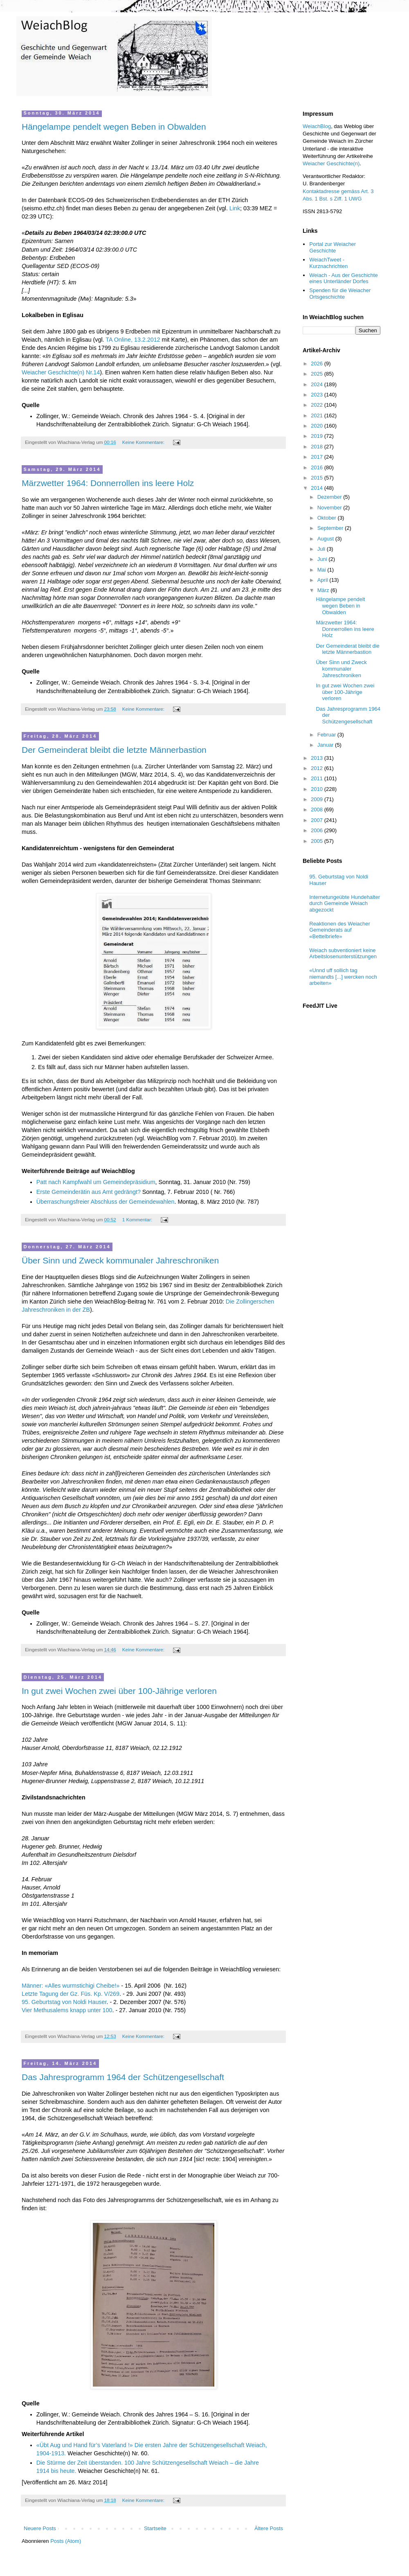  I want to click on 95. Geburtstag von Noldi Hauser, so click(64, 2002).